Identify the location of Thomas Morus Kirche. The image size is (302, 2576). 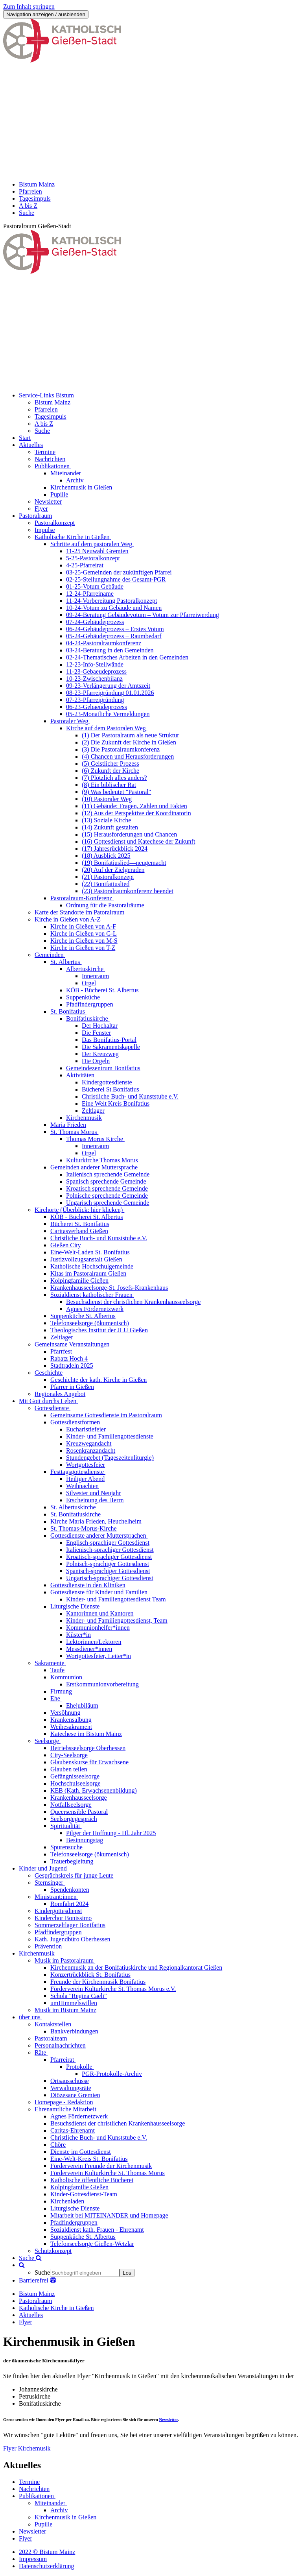
(94, 1139).